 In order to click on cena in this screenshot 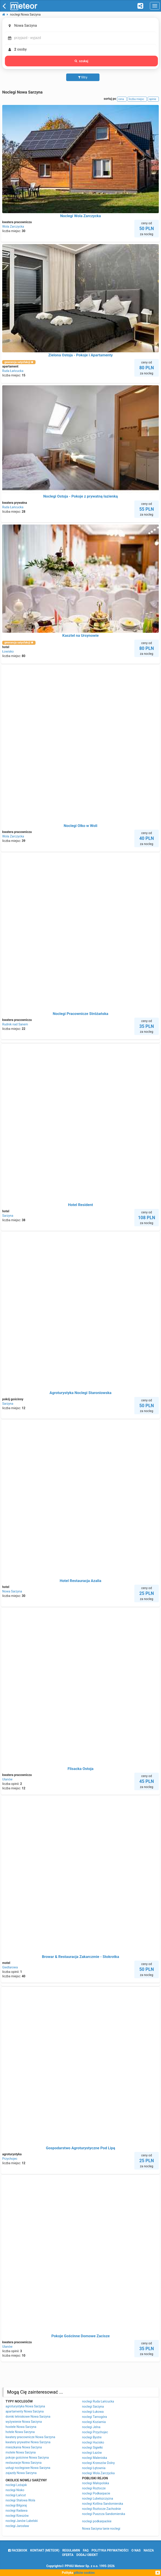, I will do `click(121, 99)`.